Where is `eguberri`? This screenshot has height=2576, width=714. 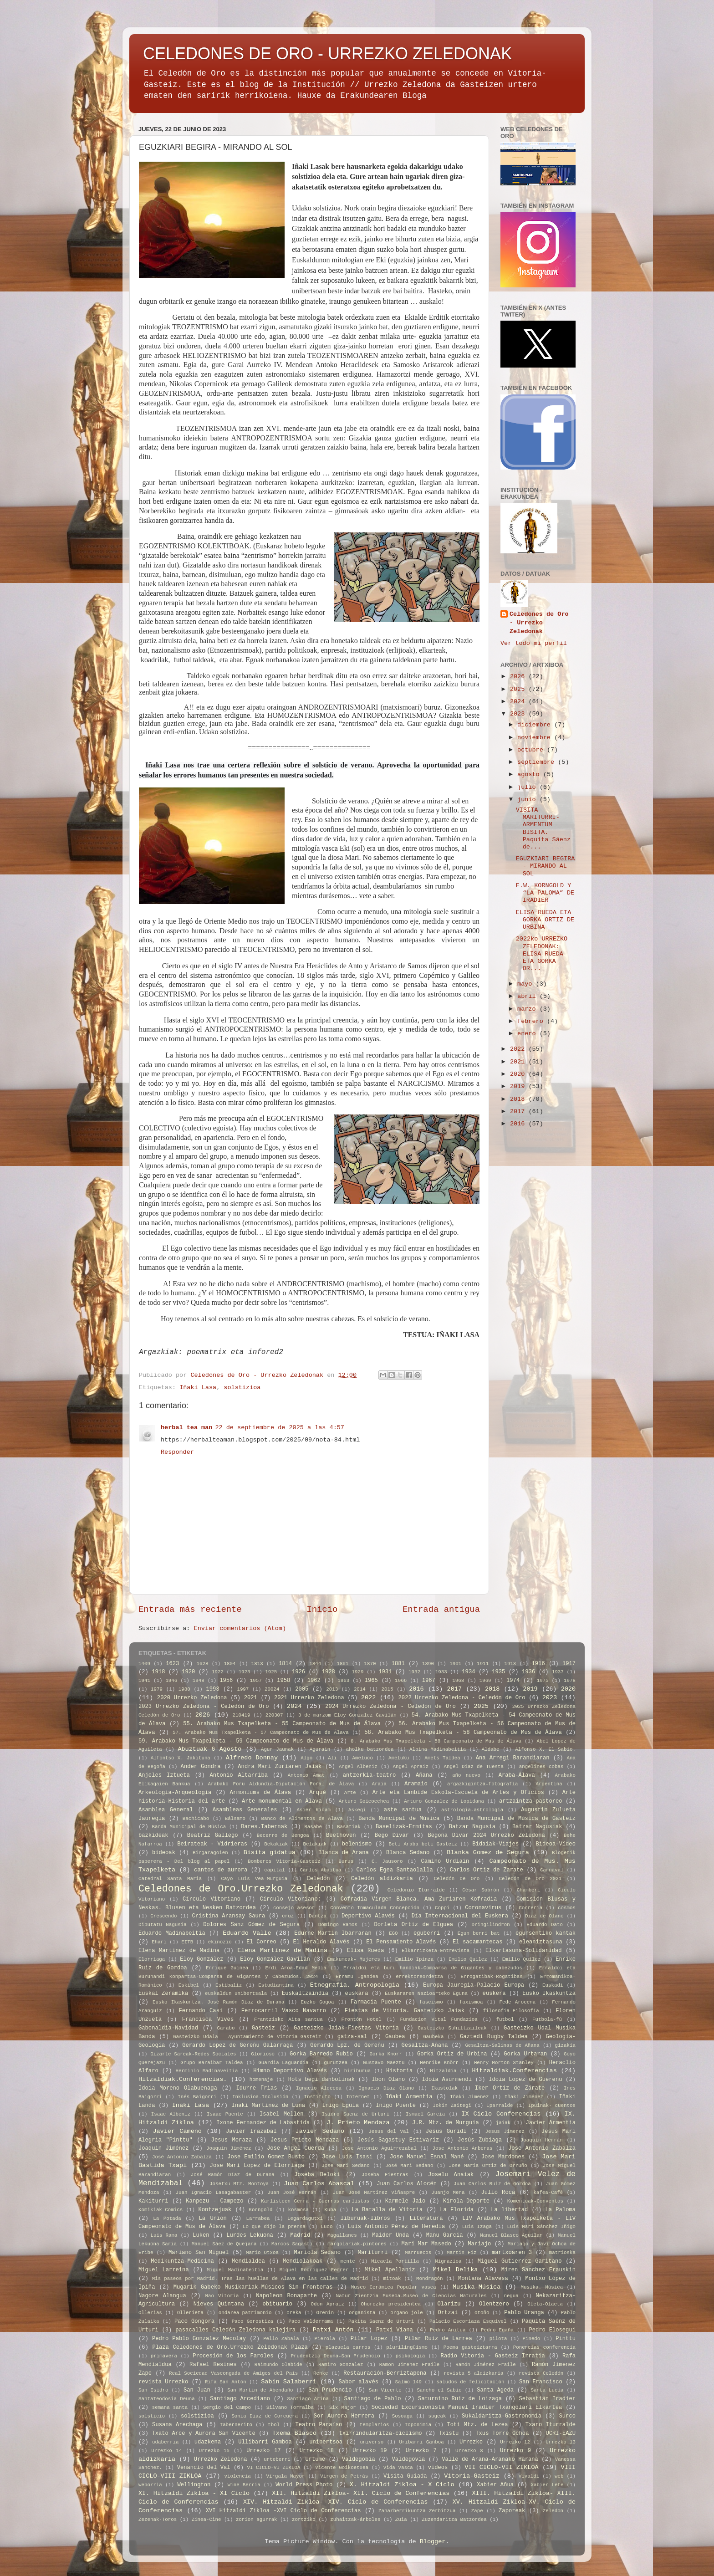 eguberri is located at coordinates (426, 1933).